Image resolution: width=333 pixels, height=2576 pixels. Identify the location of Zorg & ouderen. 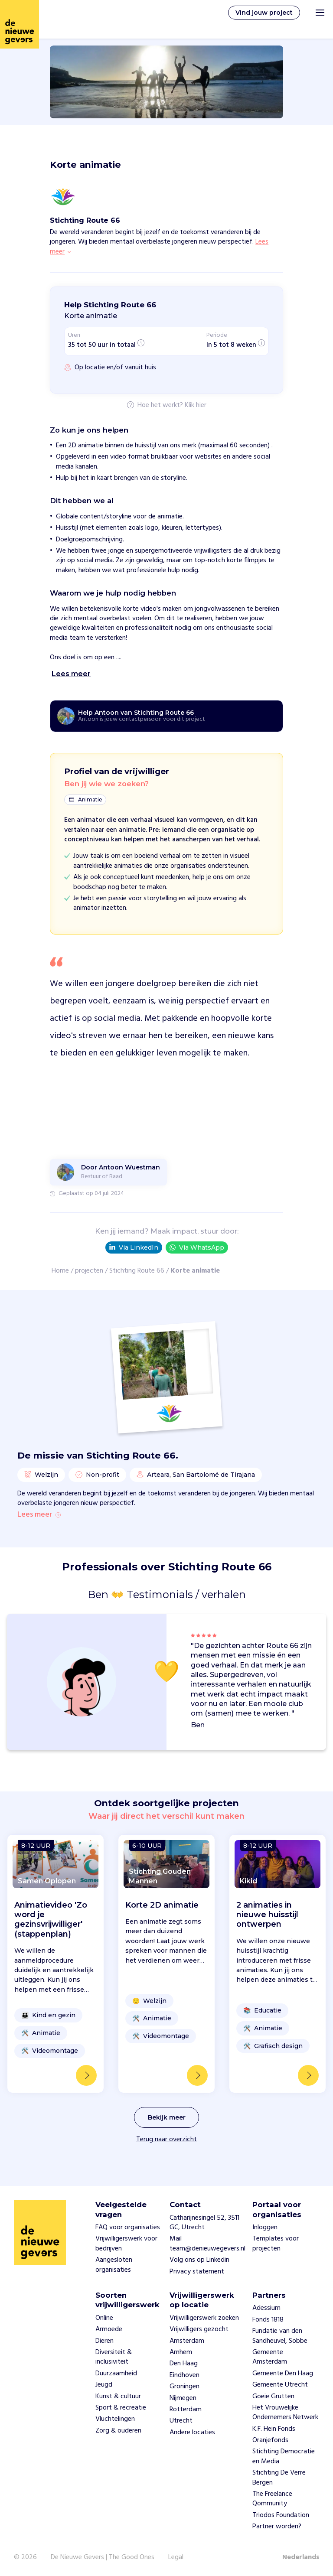
(118, 2430).